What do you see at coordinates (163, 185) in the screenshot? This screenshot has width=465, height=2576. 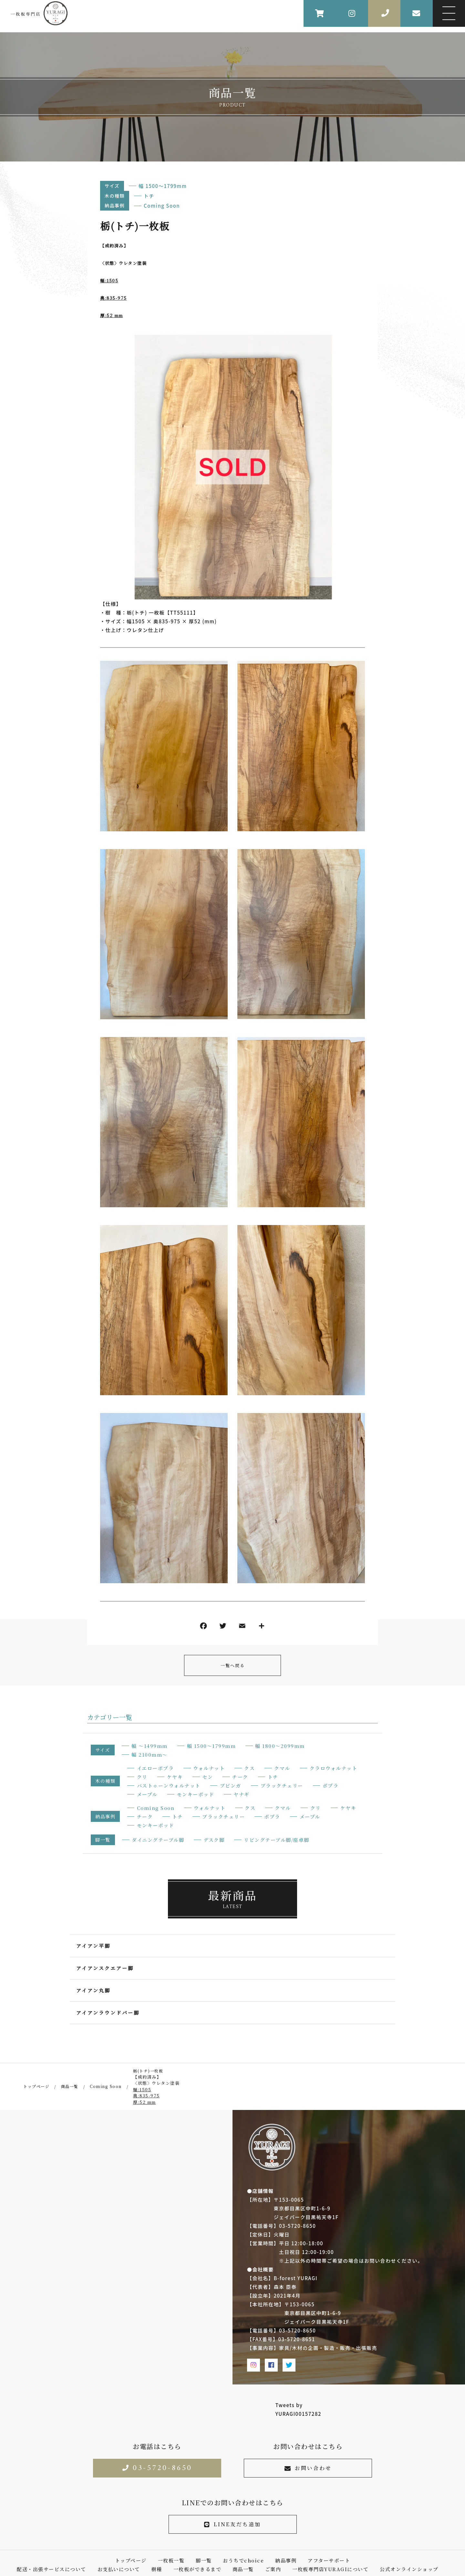 I see `幅 1500〜1799mm` at bounding box center [163, 185].